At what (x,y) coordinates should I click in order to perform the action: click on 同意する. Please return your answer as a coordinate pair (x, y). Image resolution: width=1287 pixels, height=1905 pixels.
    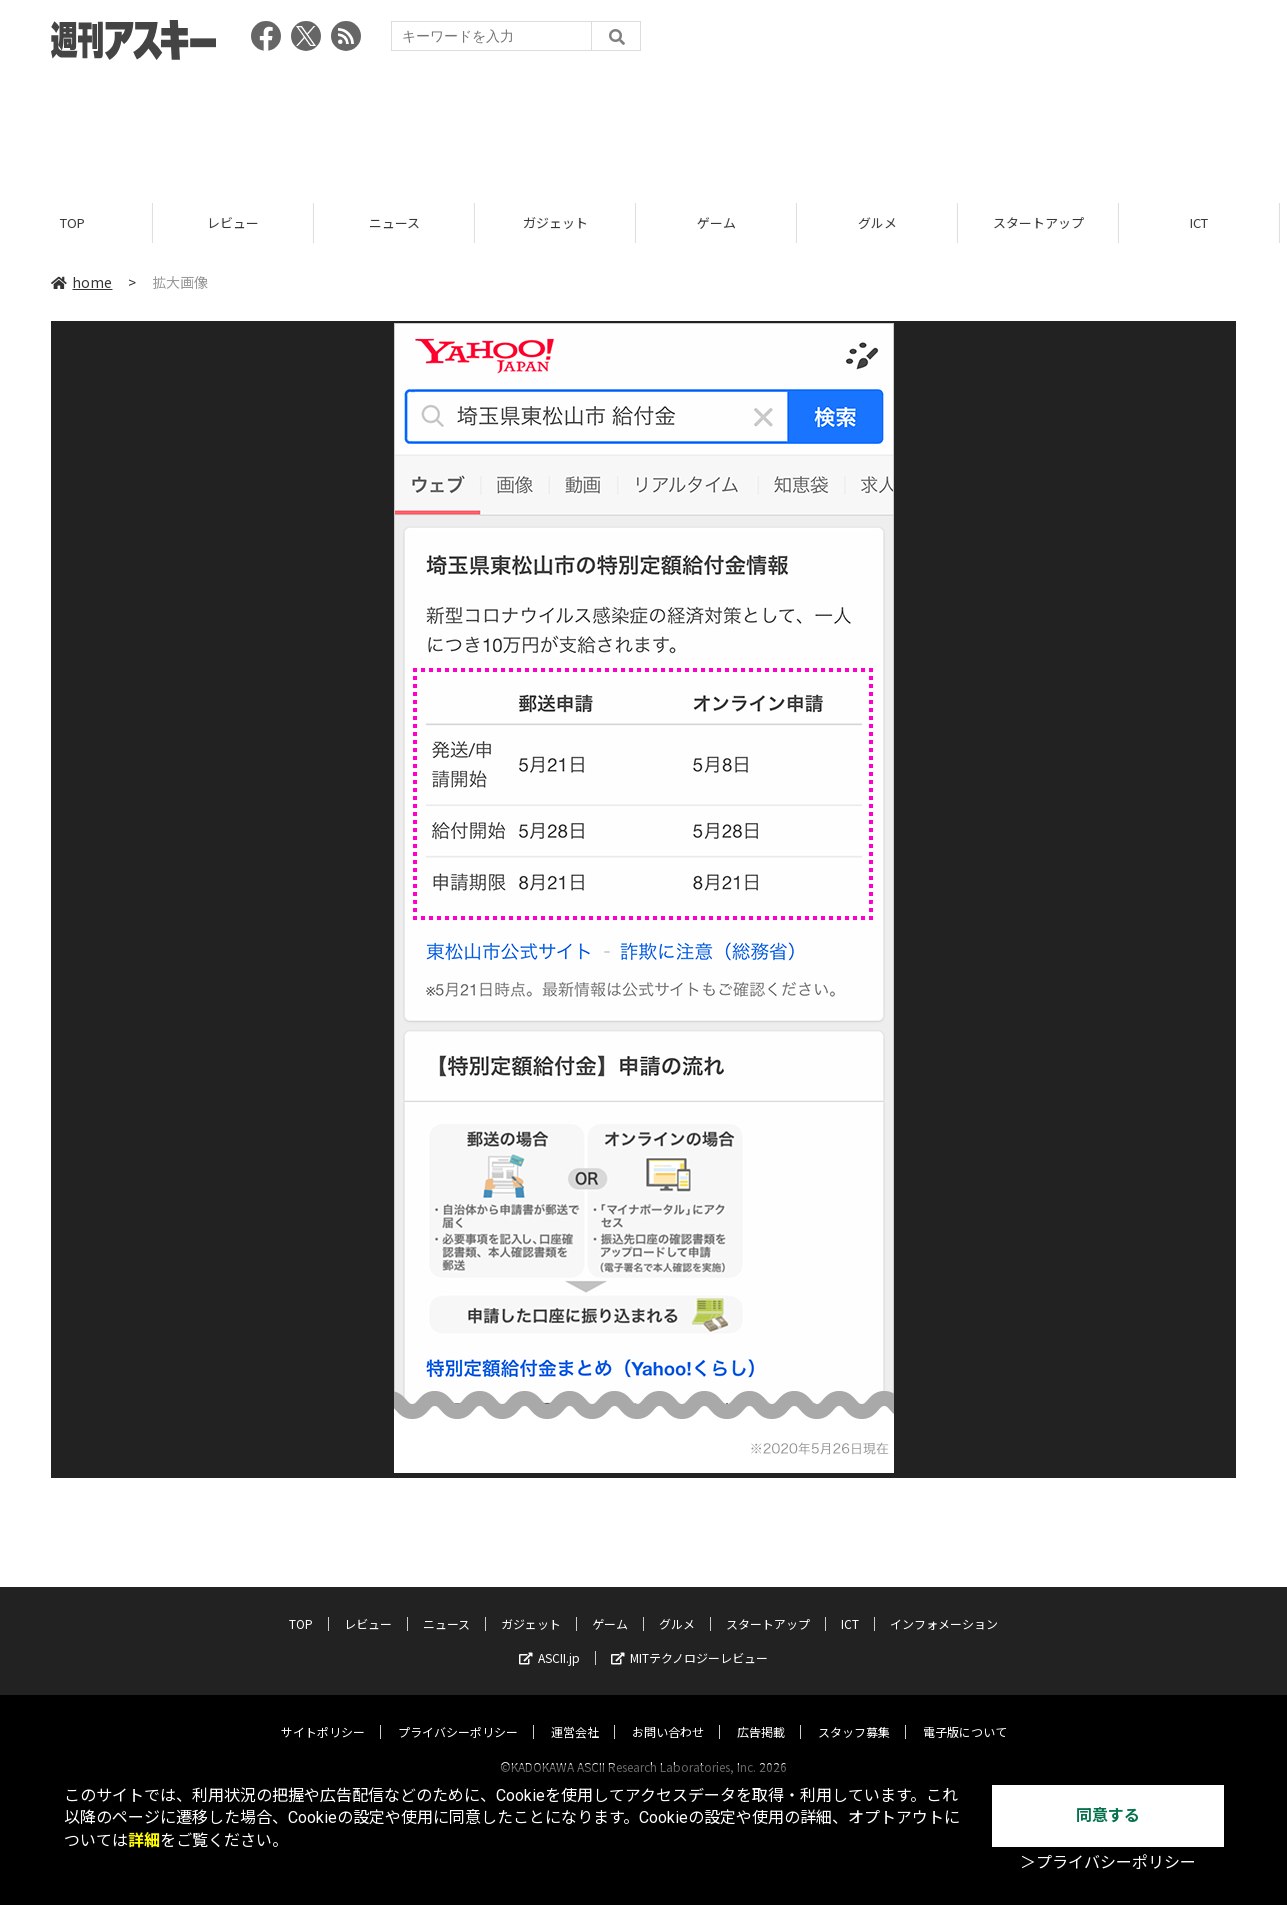
    Looking at the image, I should click on (1108, 1815).